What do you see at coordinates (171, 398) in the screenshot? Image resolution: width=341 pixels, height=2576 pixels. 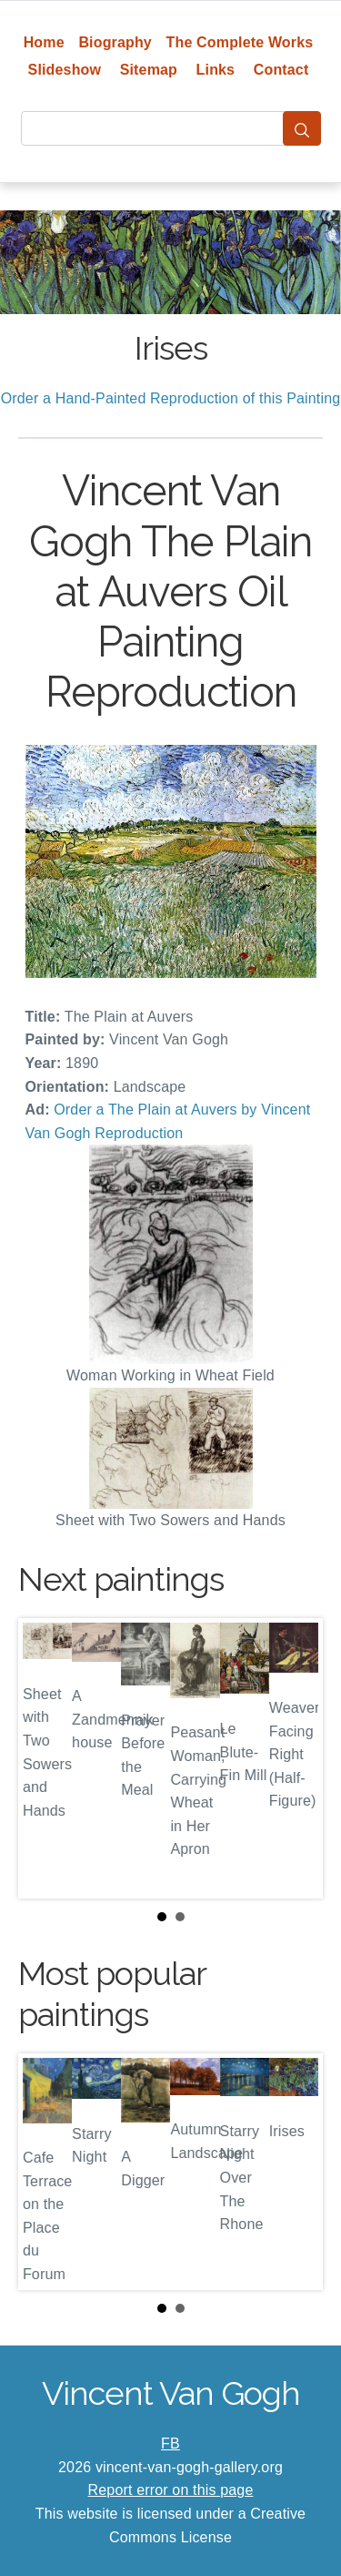 I see `Order a Hand-Painted Reproduction of this Painting` at bounding box center [171, 398].